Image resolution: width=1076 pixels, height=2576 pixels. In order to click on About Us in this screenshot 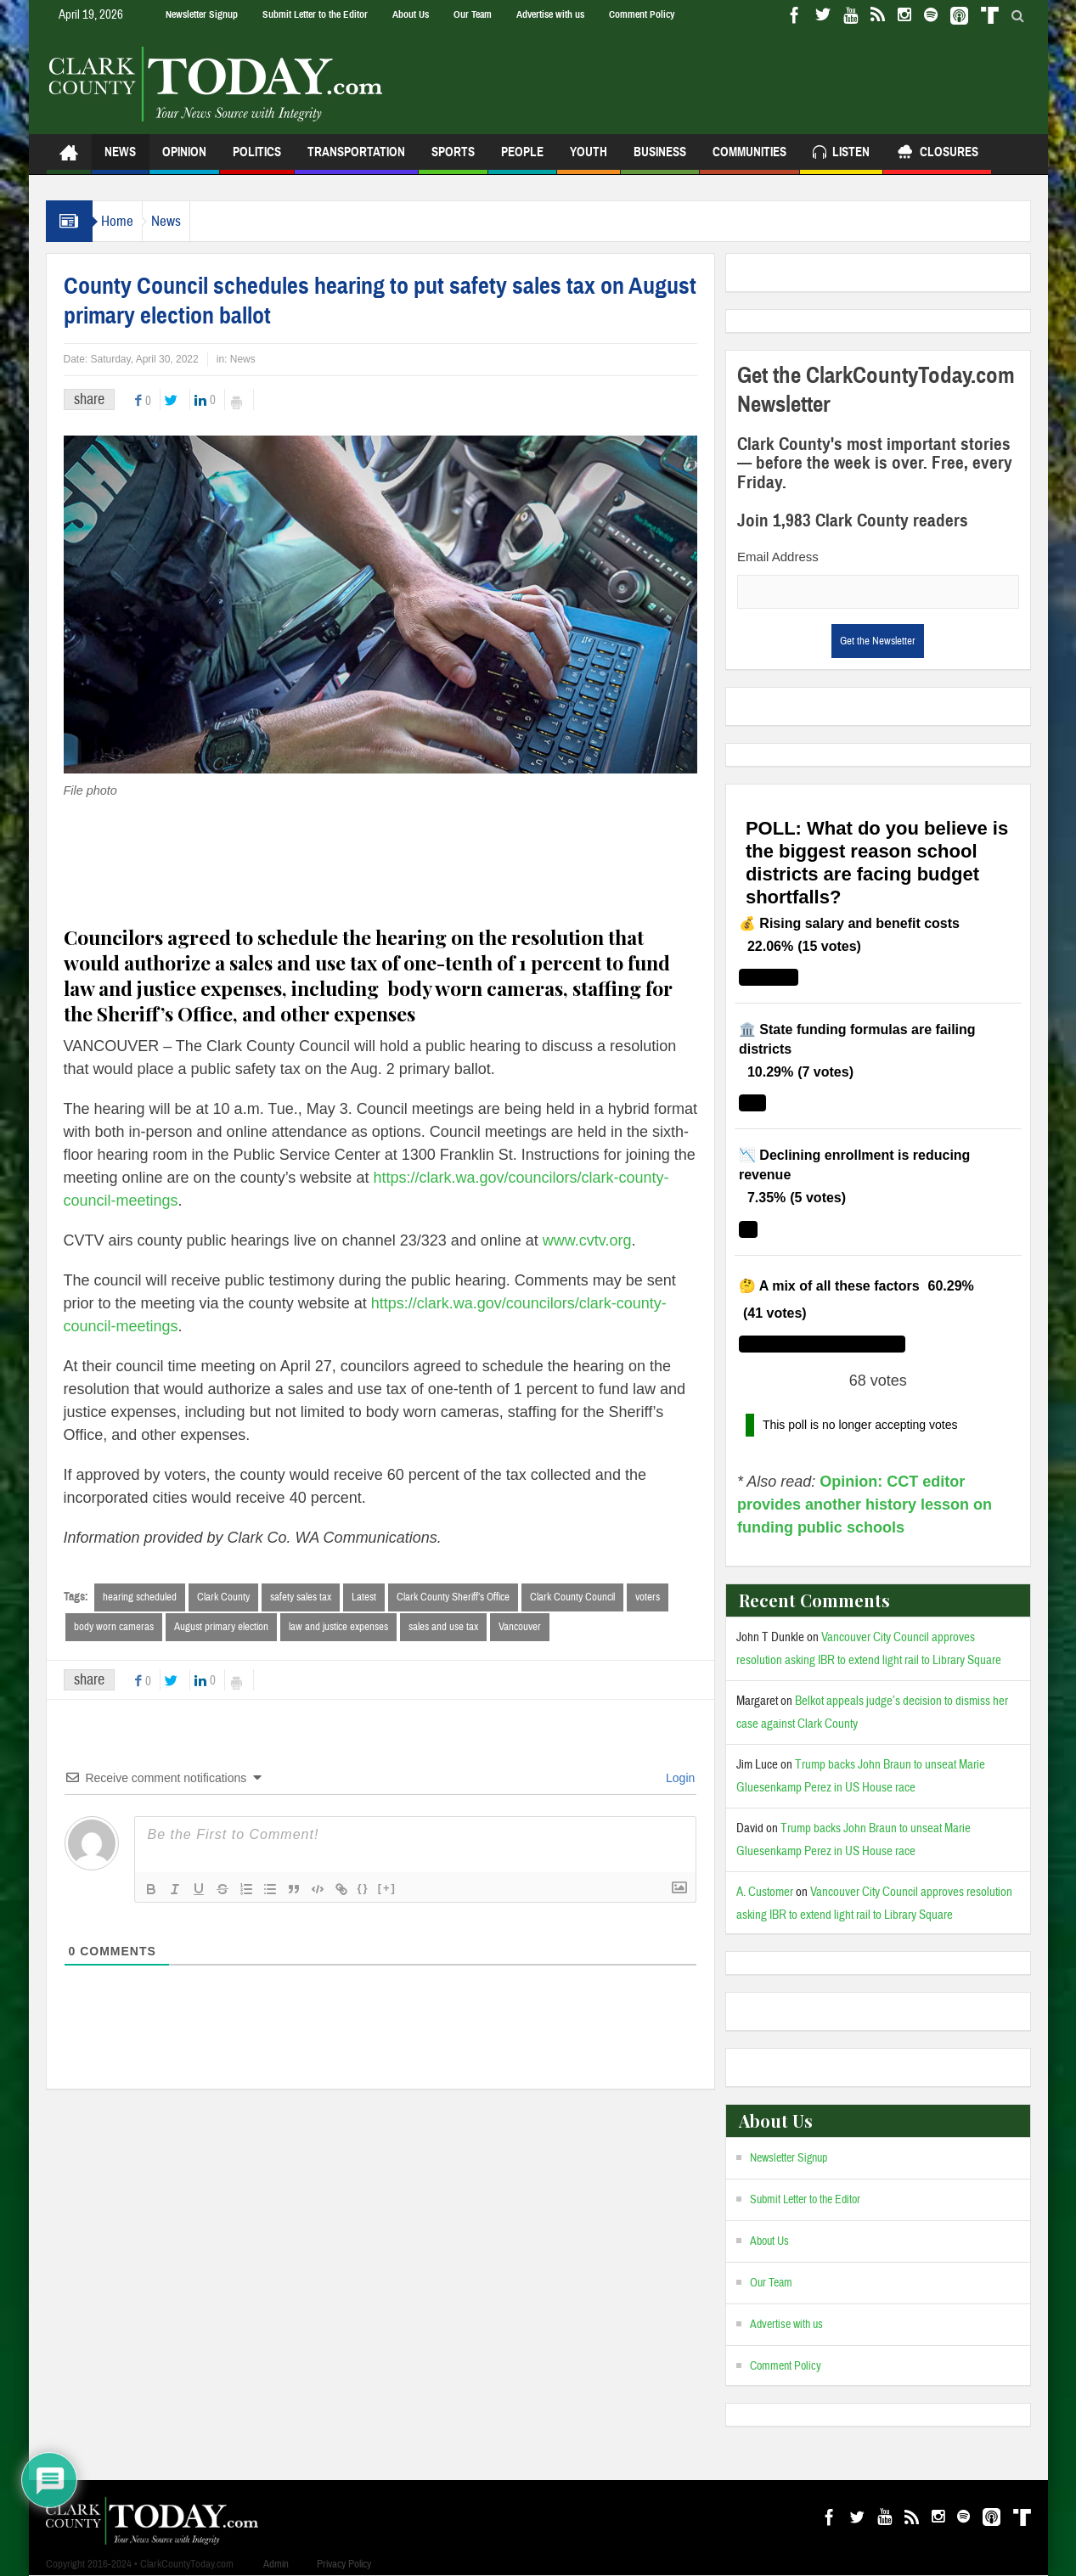, I will do `click(410, 14)`.